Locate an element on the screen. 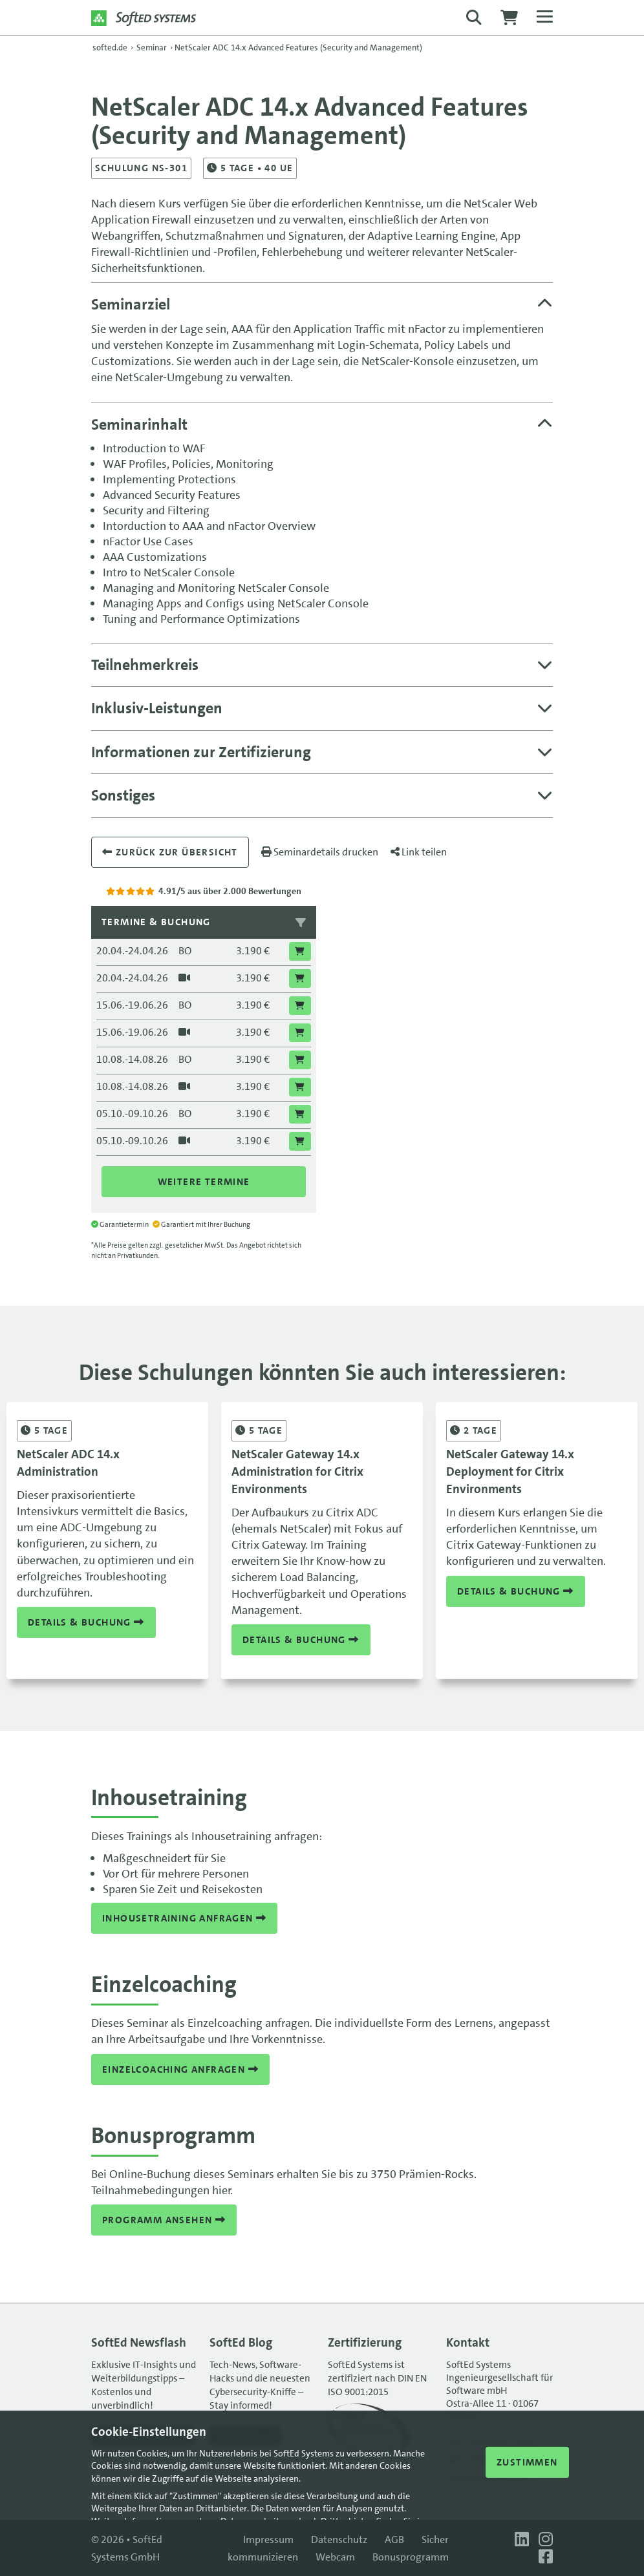 The image size is (644, 2576). Einzelcoaching anfragen is located at coordinates (180, 2069).